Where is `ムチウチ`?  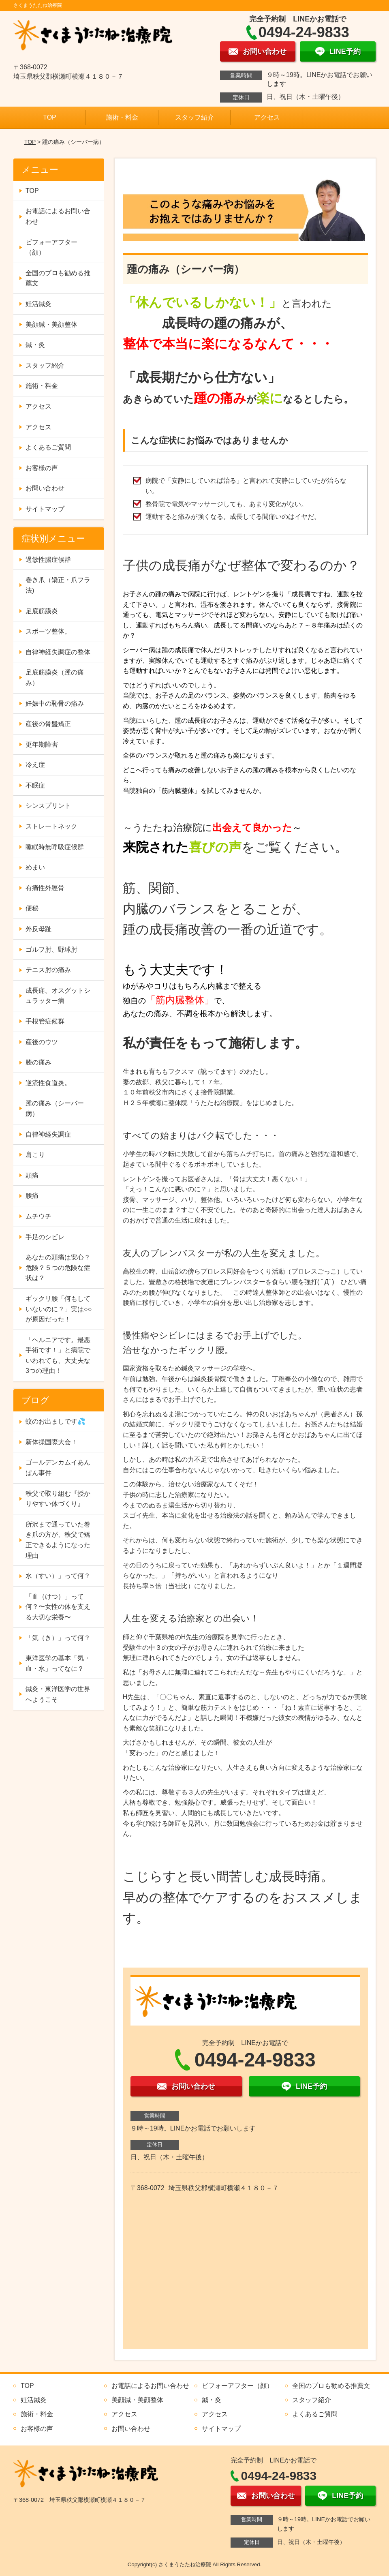 ムチウチ is located at coordinates (38, 1216).